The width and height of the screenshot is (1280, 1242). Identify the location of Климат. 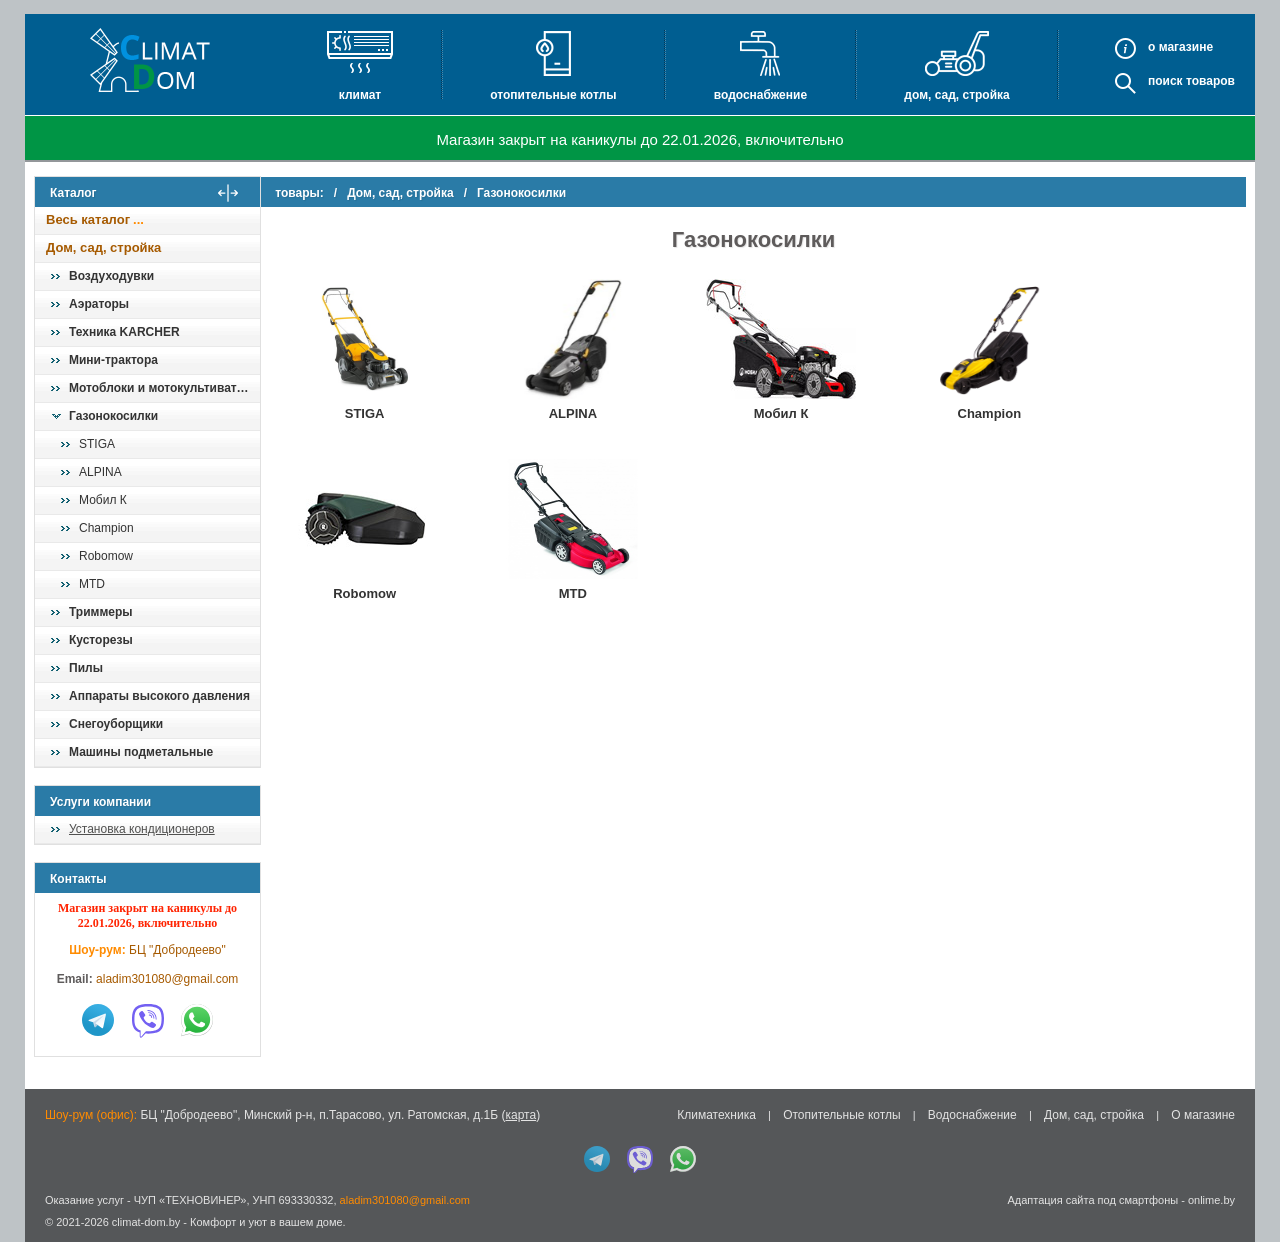
(360, 95).